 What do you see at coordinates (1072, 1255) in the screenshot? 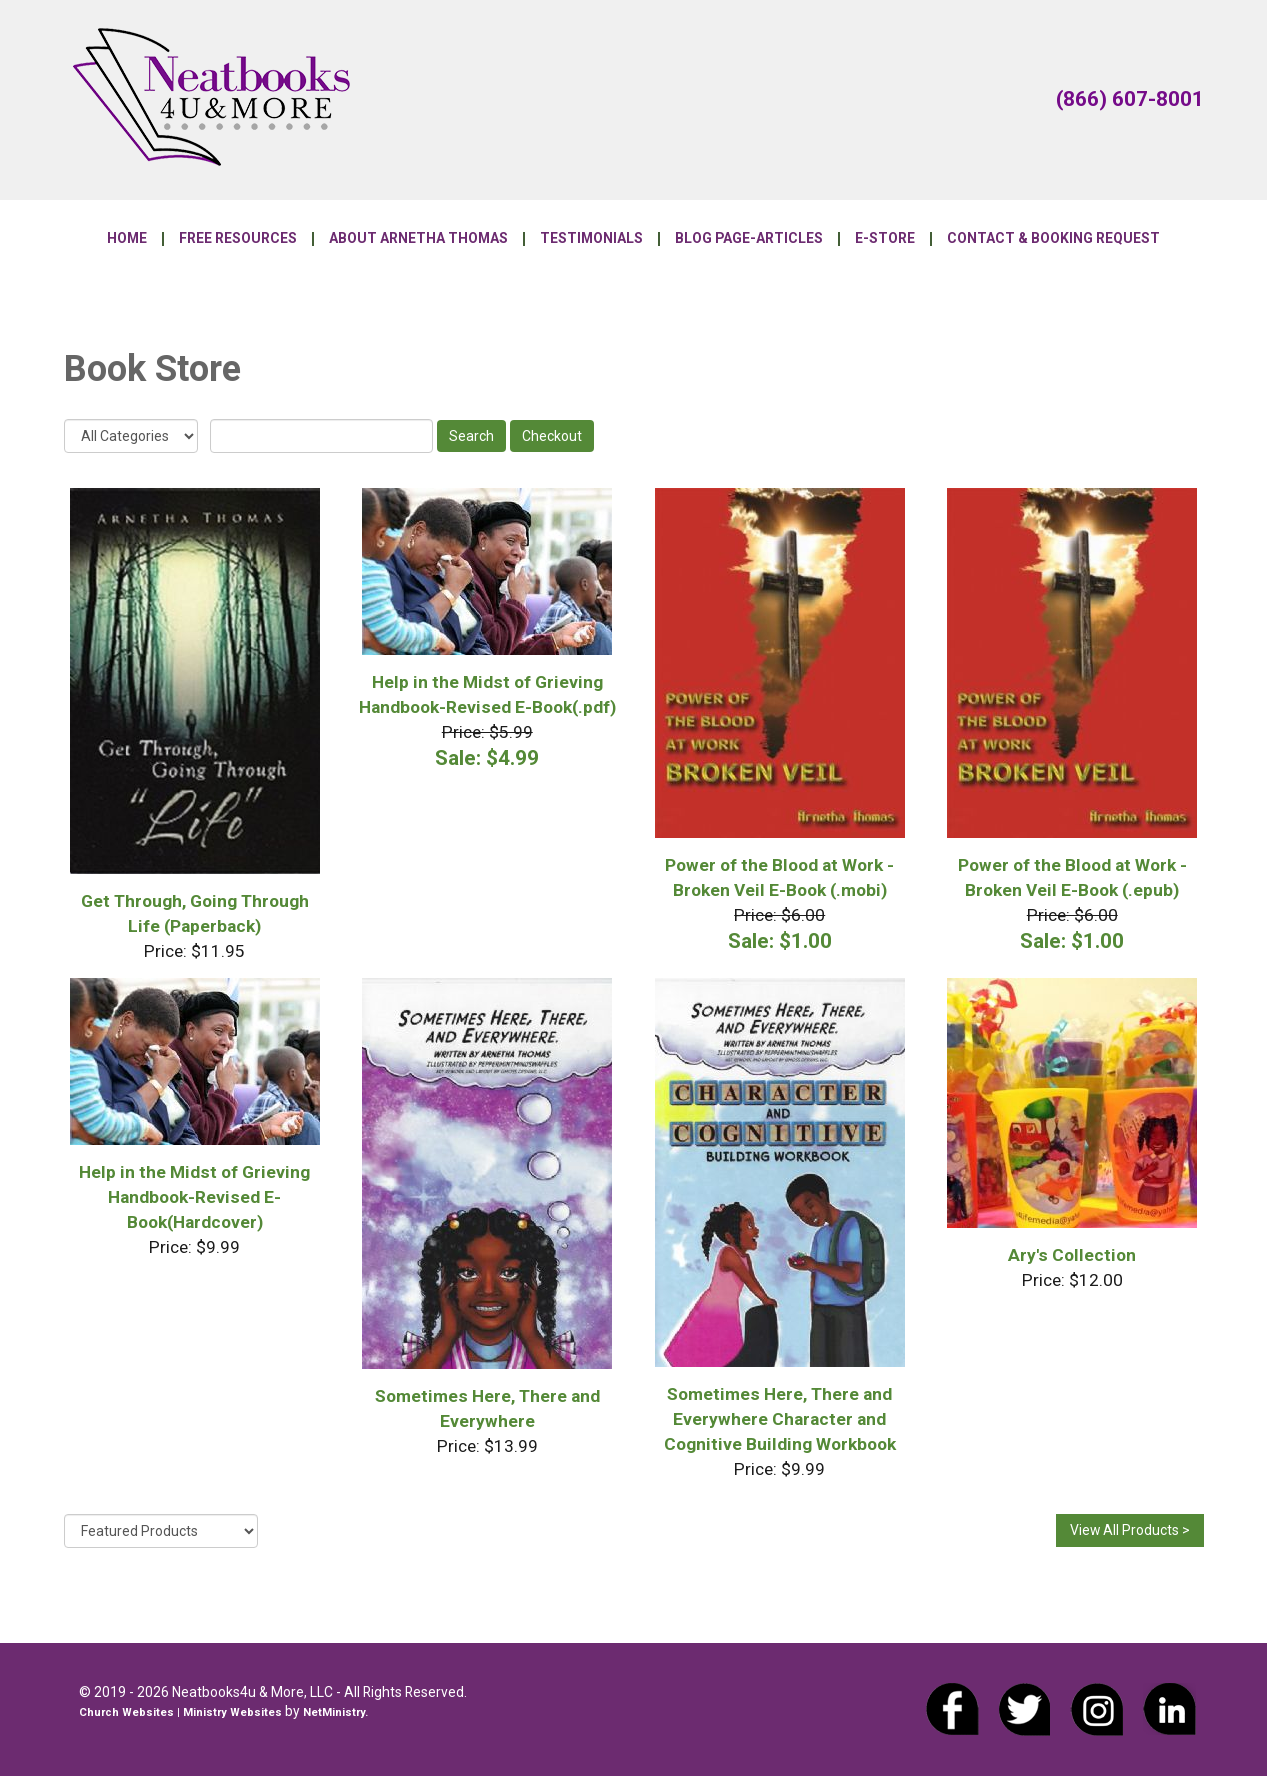
I see `Ary's Collection` at bounding box center [1072, 1255].